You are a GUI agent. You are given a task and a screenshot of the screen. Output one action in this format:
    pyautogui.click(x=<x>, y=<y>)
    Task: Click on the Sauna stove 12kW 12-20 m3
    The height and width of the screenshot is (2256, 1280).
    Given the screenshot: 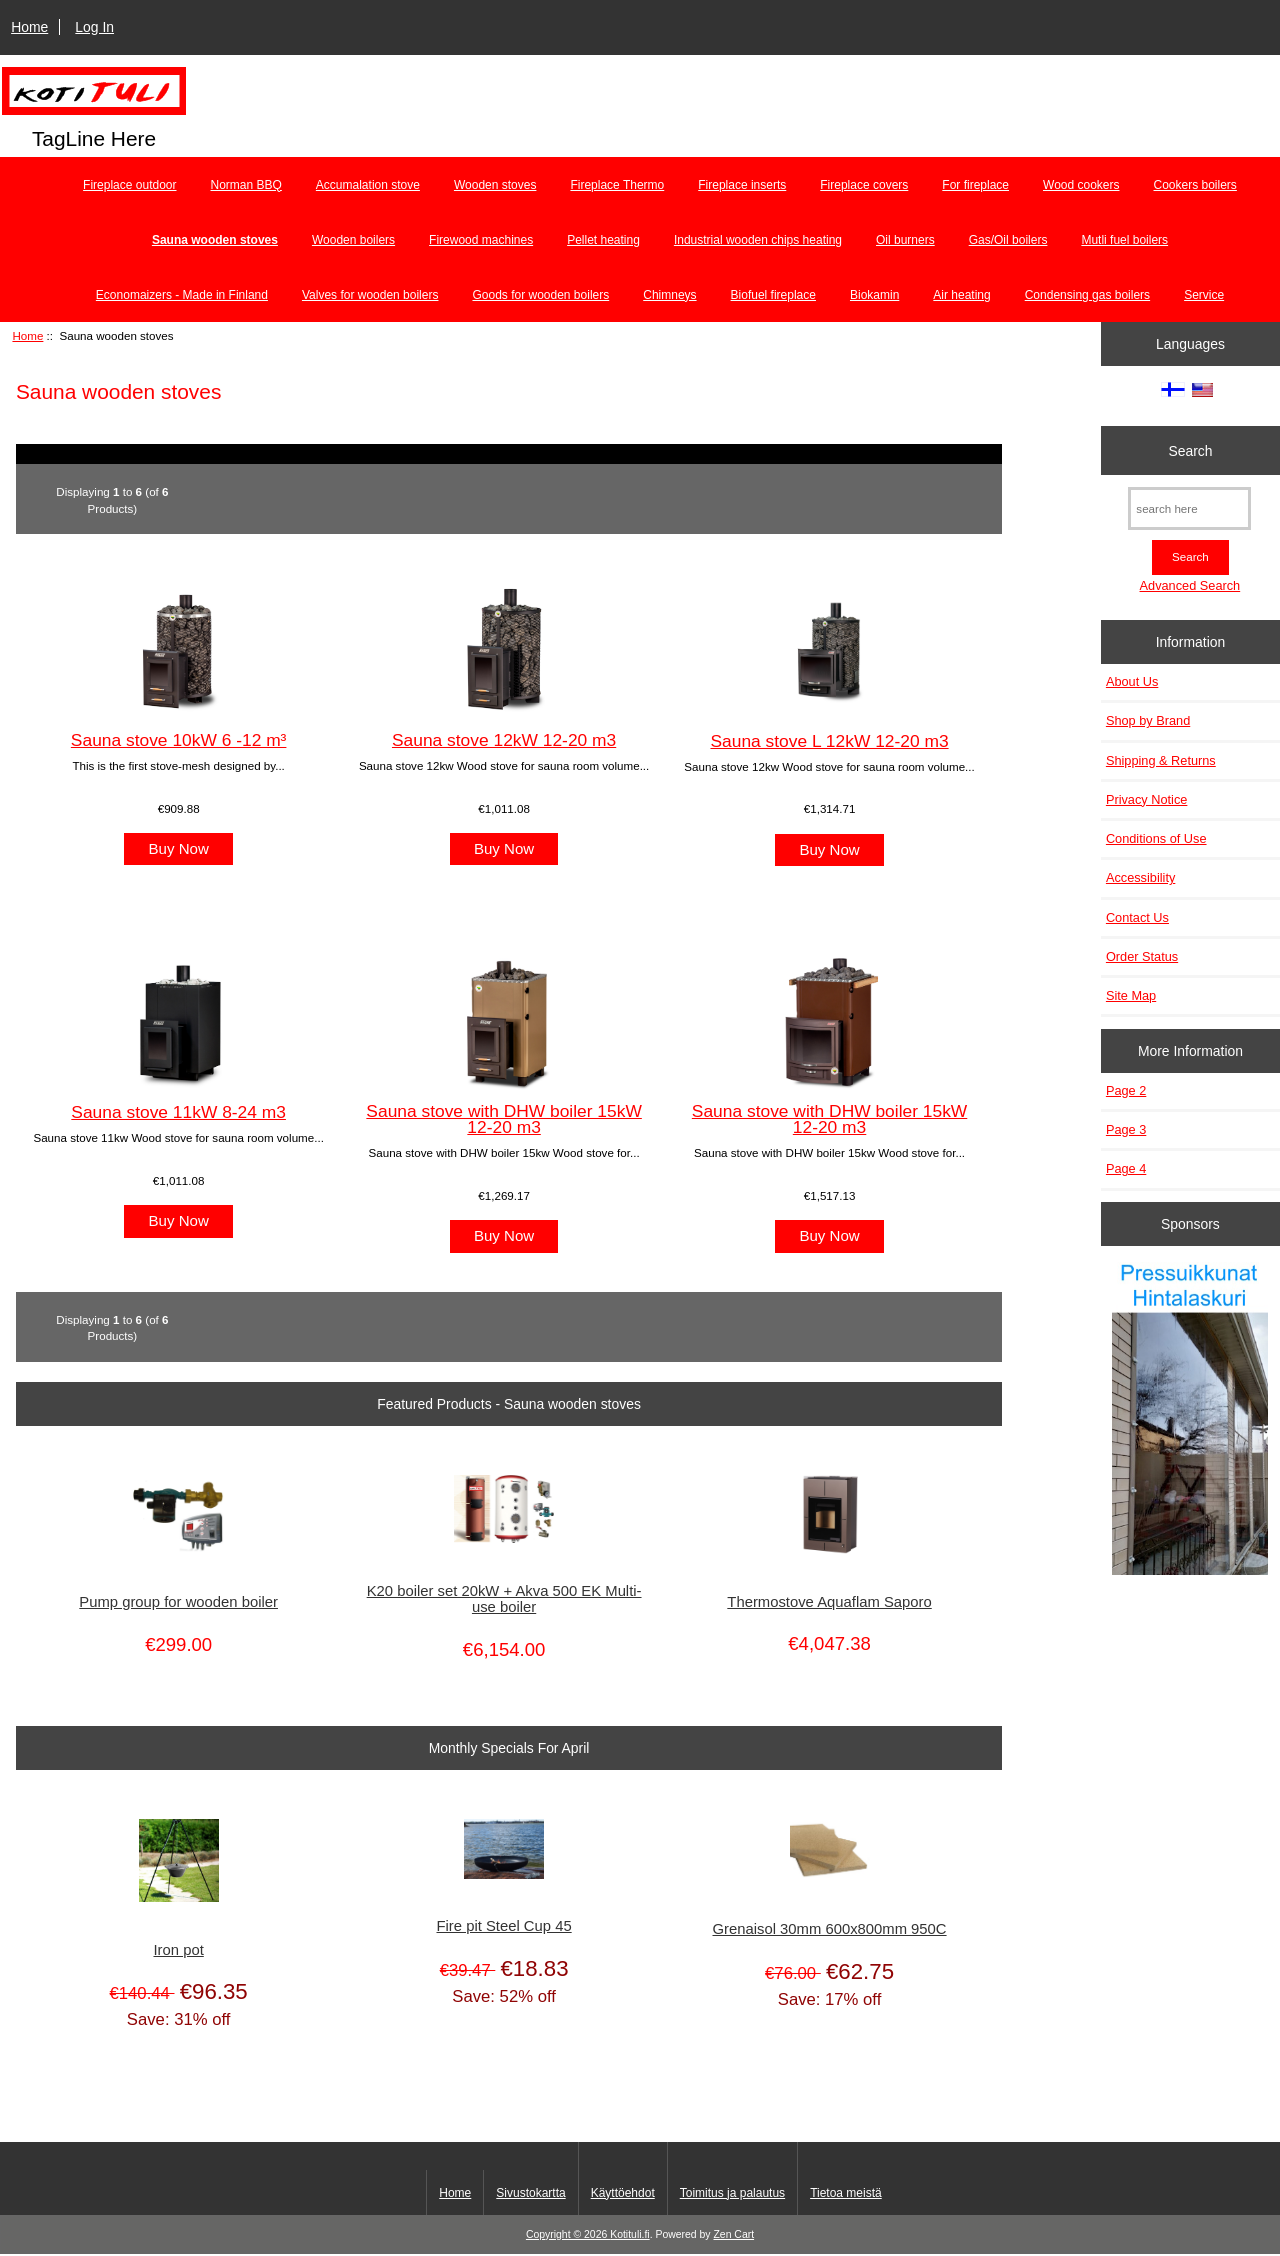 What is the action you would take?
    pyautogui.click(x=504, y=740)
    